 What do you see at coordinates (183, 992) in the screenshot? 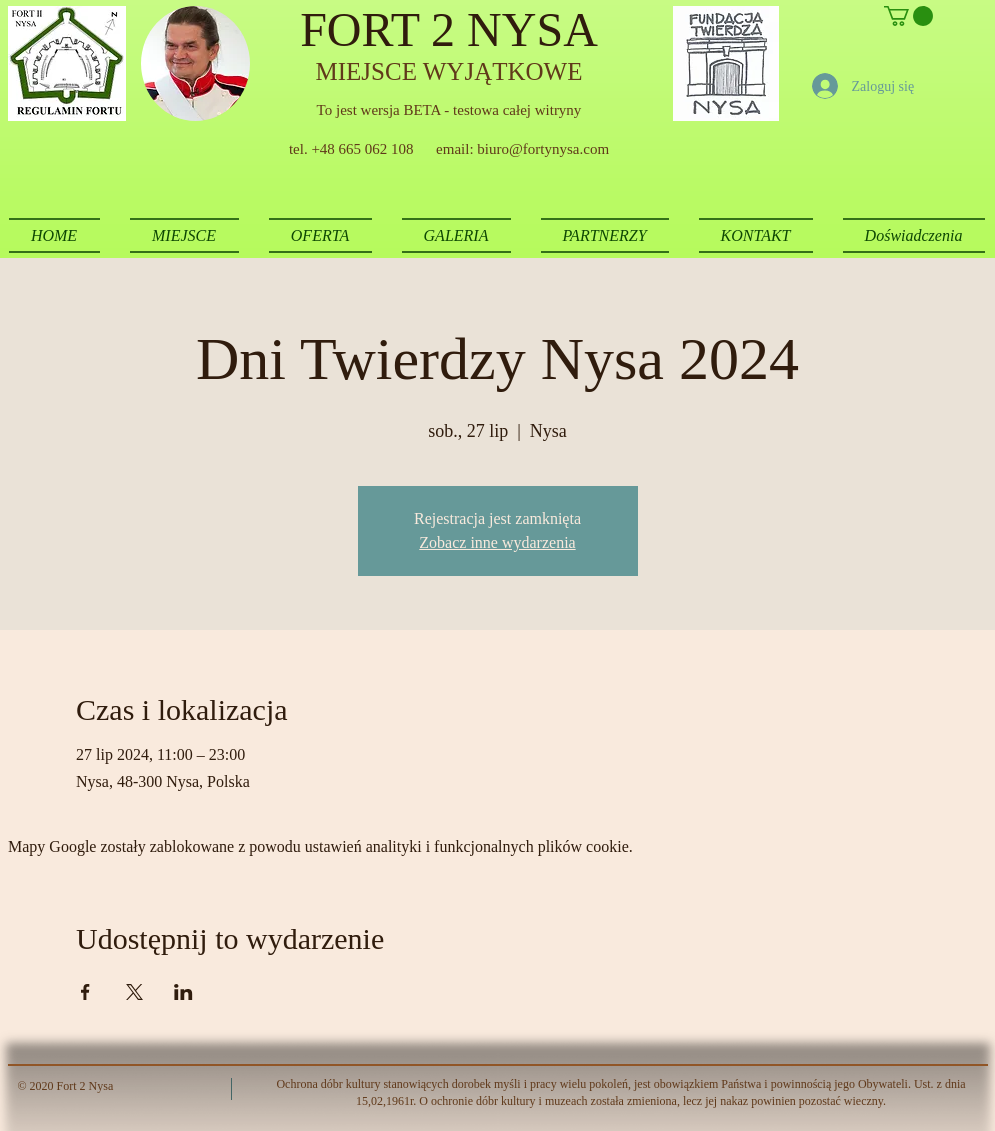
I see `[Udostępnij wydarzenie na LinkedIn]` at bounding box center [183, 992].